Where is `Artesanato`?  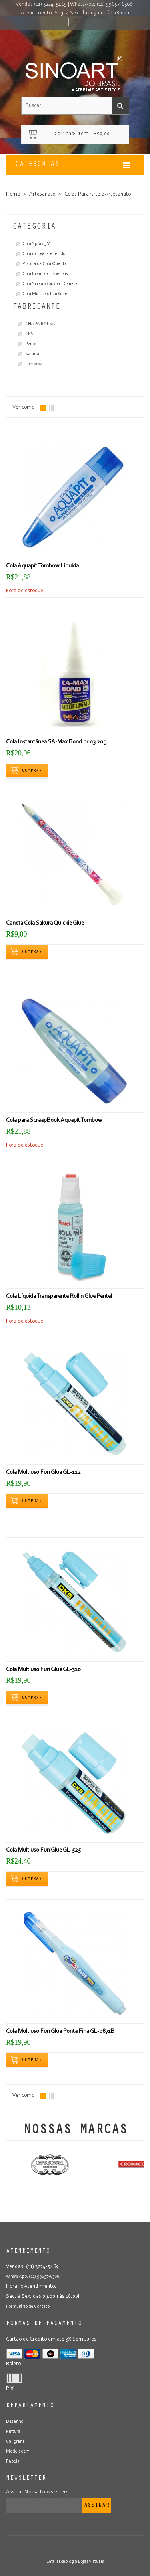
Artesanato is located at coordinates (42, 194).